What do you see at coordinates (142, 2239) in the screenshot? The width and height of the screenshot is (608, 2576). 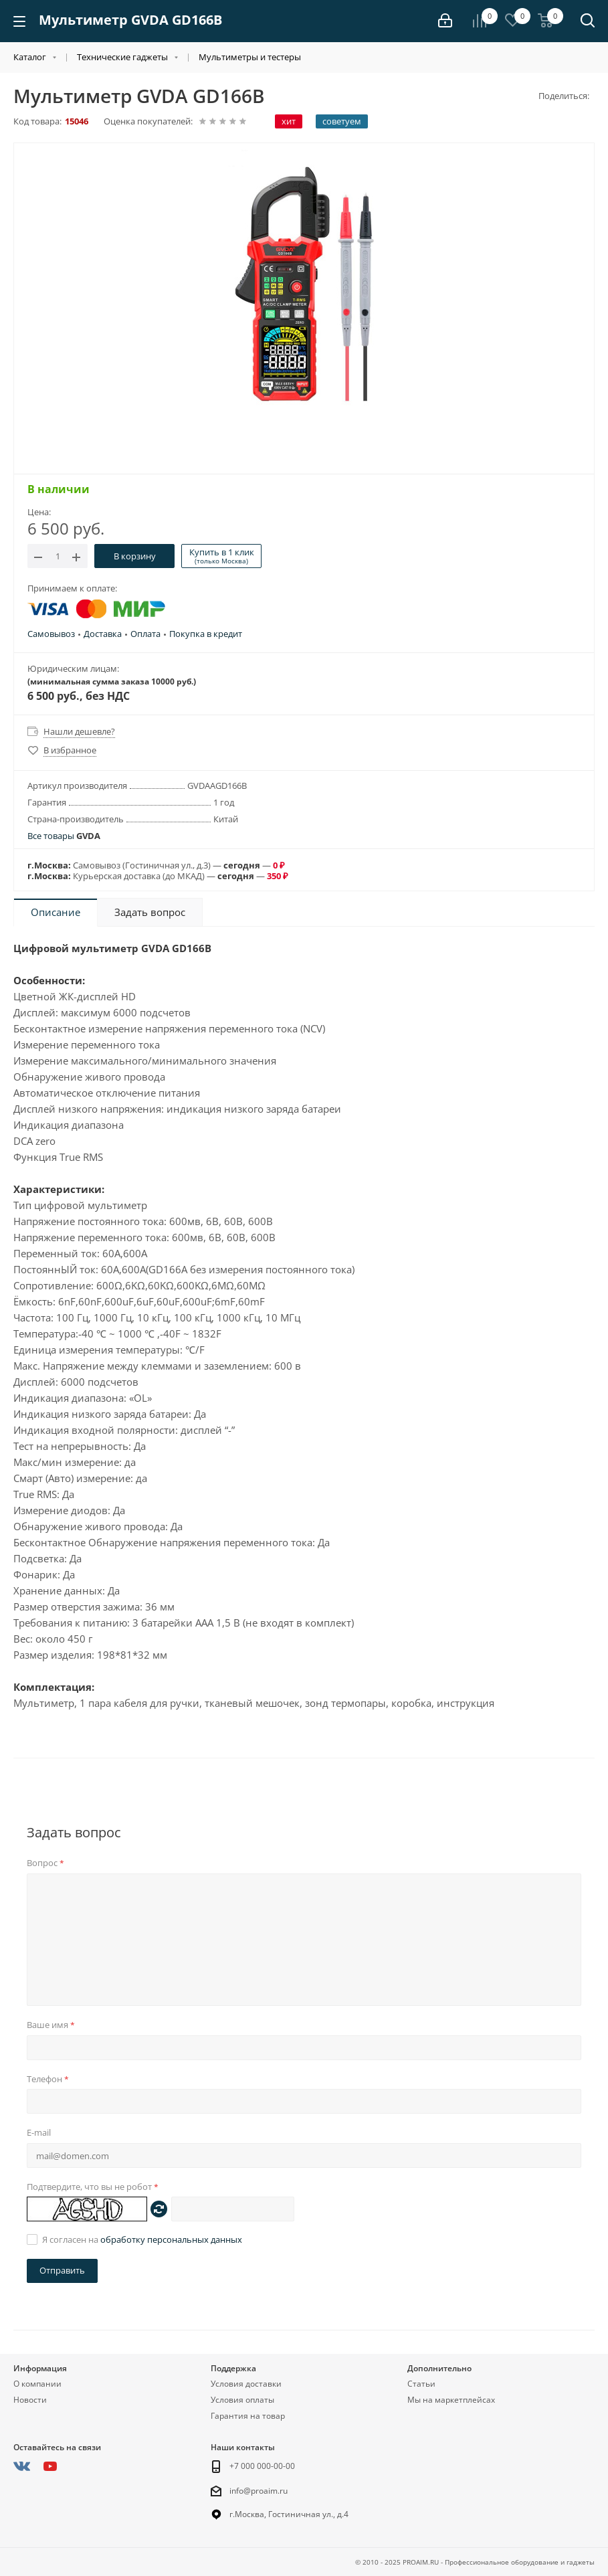 I see `Я согласен на` at bounding box center [142, 2239].